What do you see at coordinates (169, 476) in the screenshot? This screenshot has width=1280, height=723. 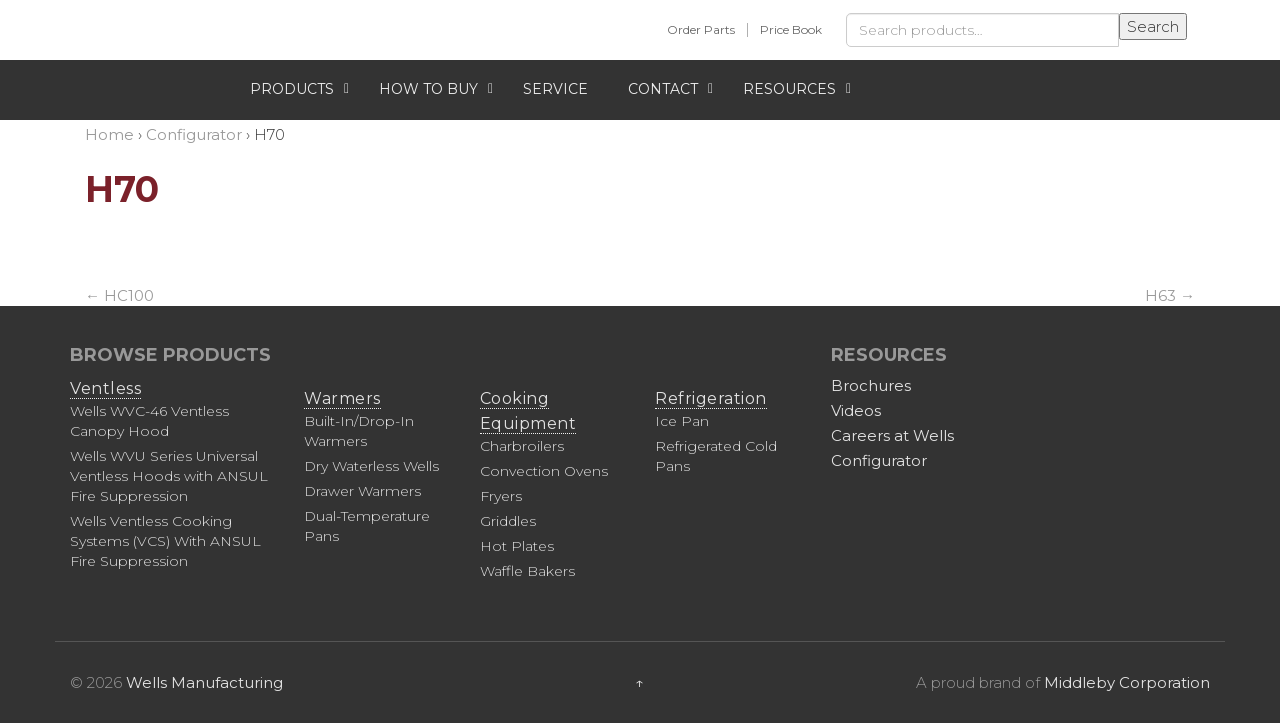 I see `Wells WVU Series Universal Ventless Hoods with ANSUL Fire Suppression` at bounding box center [169, 476].